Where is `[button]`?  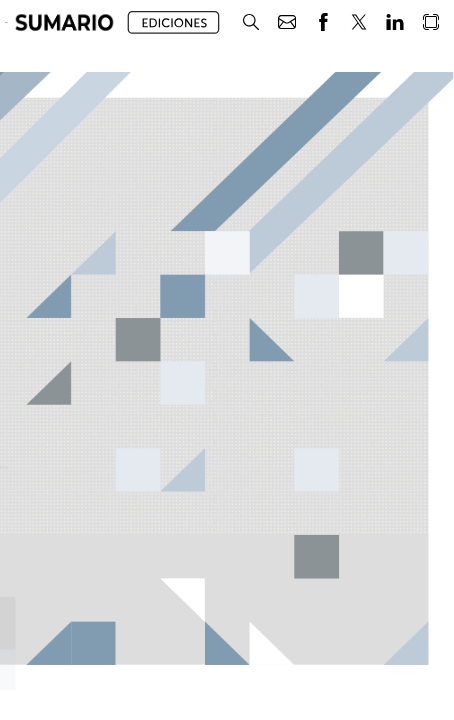 [button] is located at coordinates (64, 22).